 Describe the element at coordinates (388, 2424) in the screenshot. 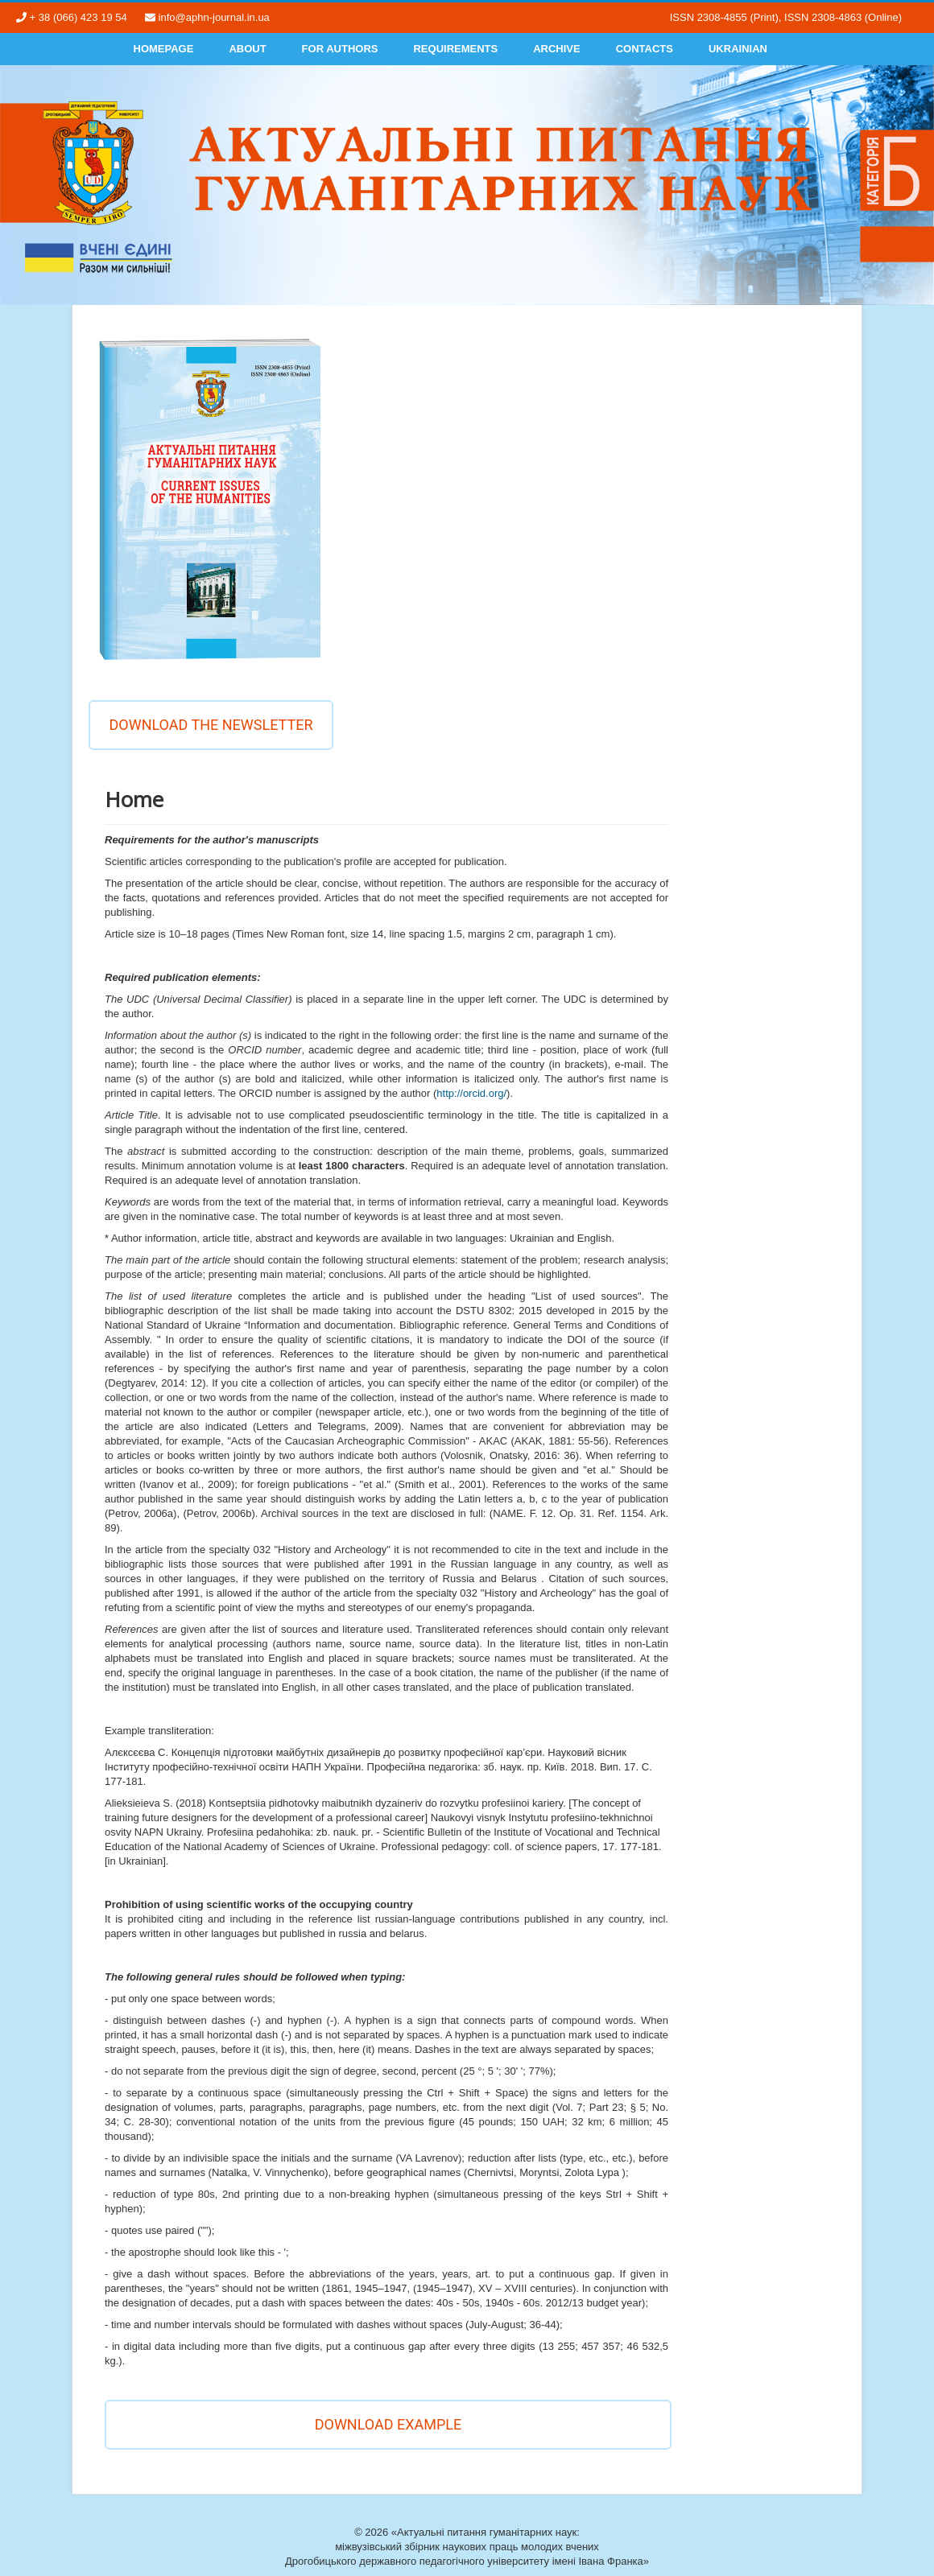

I see `DOWNLOAD EXAMPLE` at that location.